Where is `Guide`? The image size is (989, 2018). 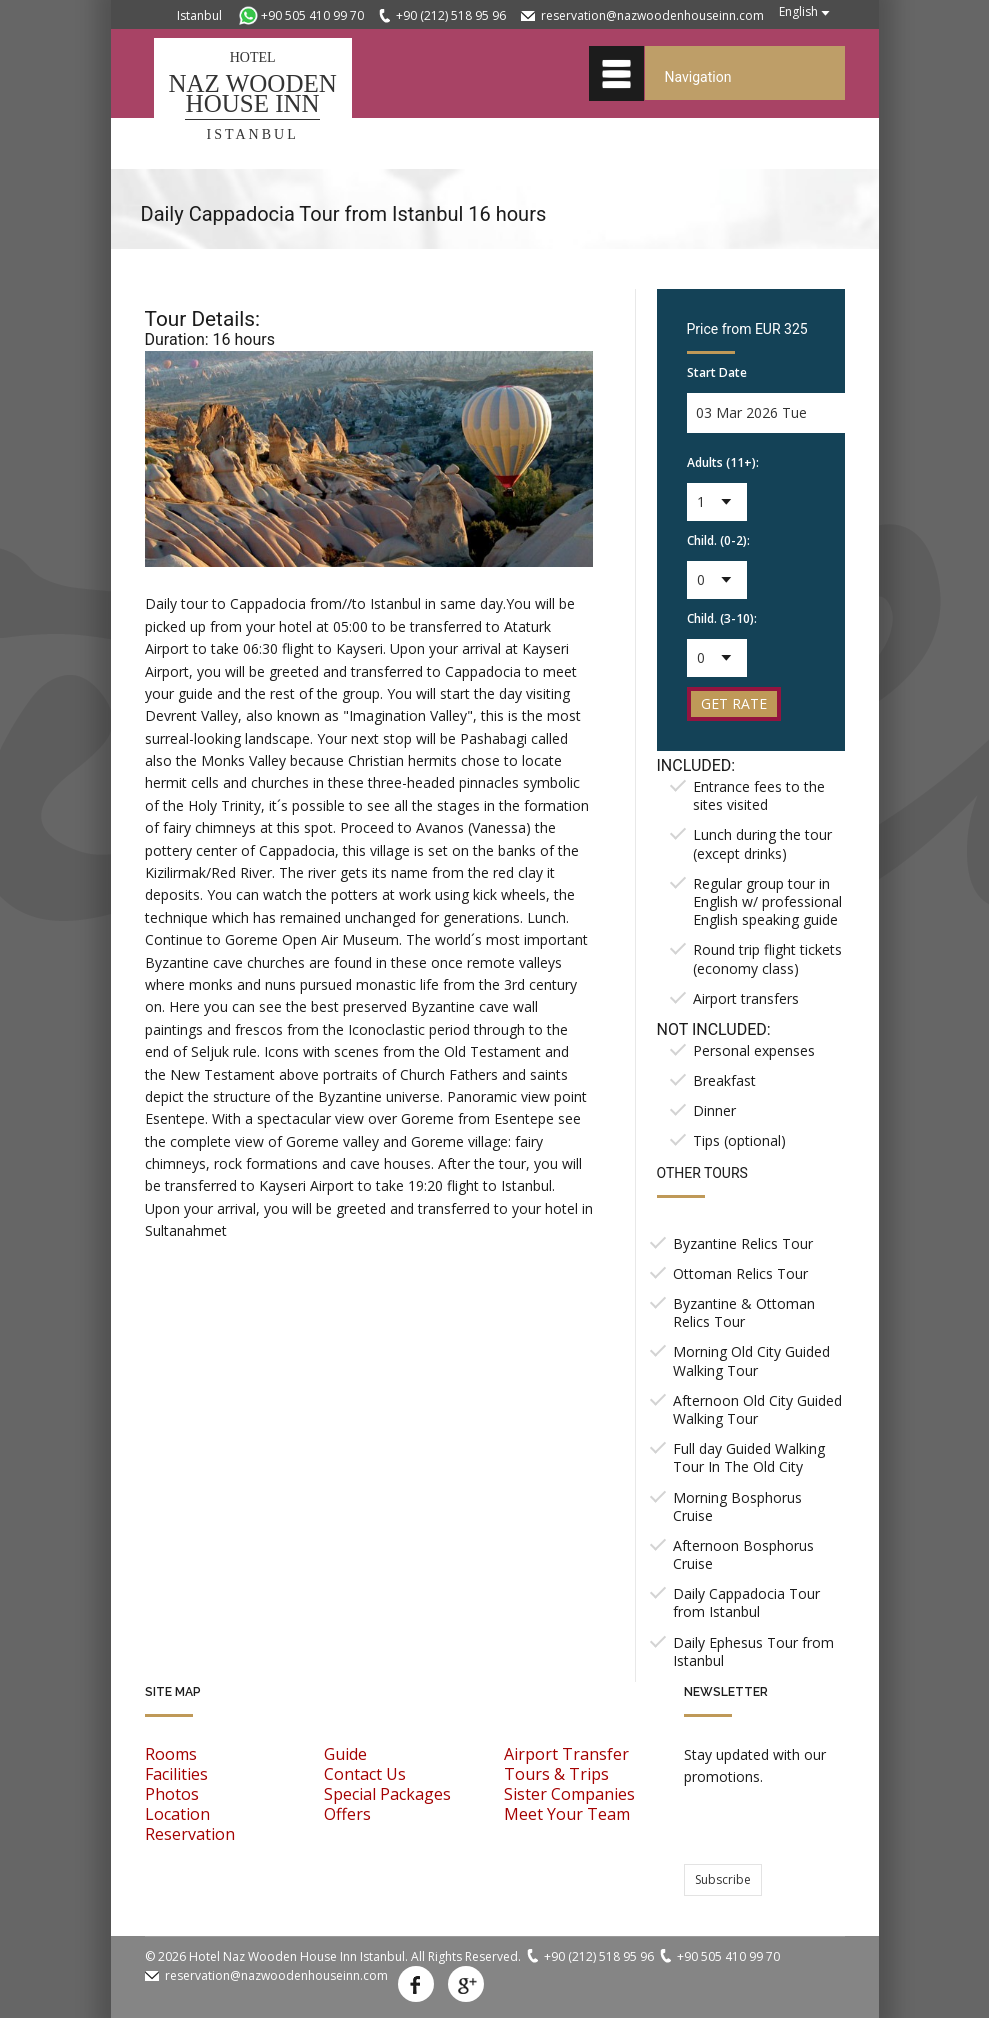 Guide is located at coordinates (345, 1754).